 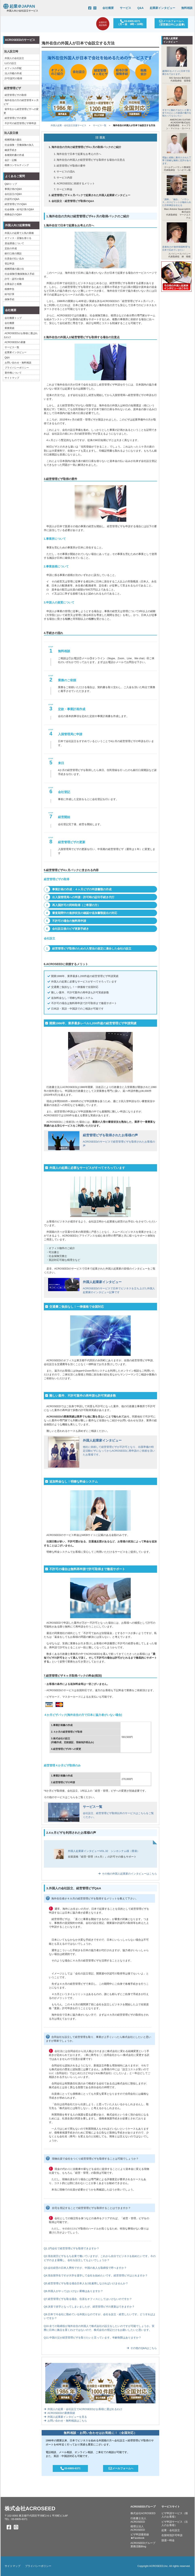 What do you see at coordinates (92, 2337) in the screenshot?
I see `Q11.中国の父が経営管理ビザを取りたいと言っています。年齢制限はありますか？` at bounding box center [92, 2337].